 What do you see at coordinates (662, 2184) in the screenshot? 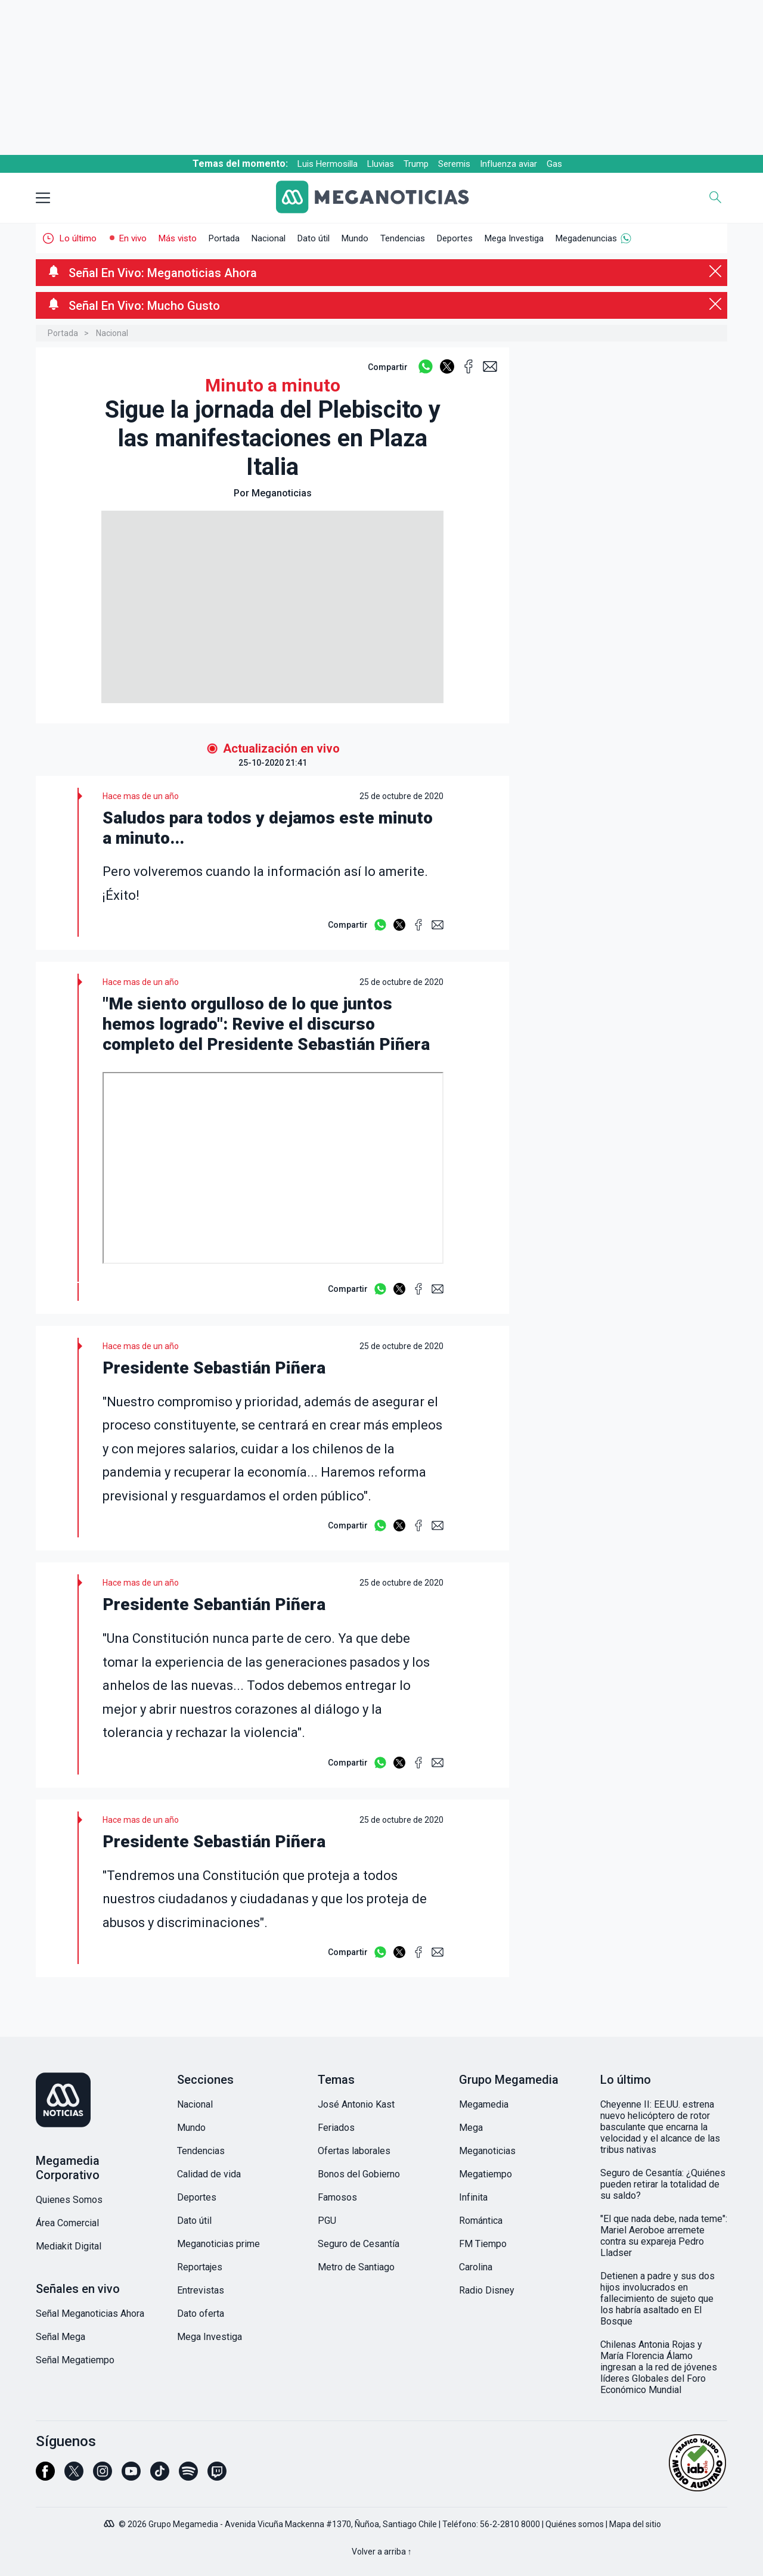
I see `Seguro de Cesantía: ¿Quiénes pueden retirar la totalidad de su saldo?` at bounding box center [662, 2184].